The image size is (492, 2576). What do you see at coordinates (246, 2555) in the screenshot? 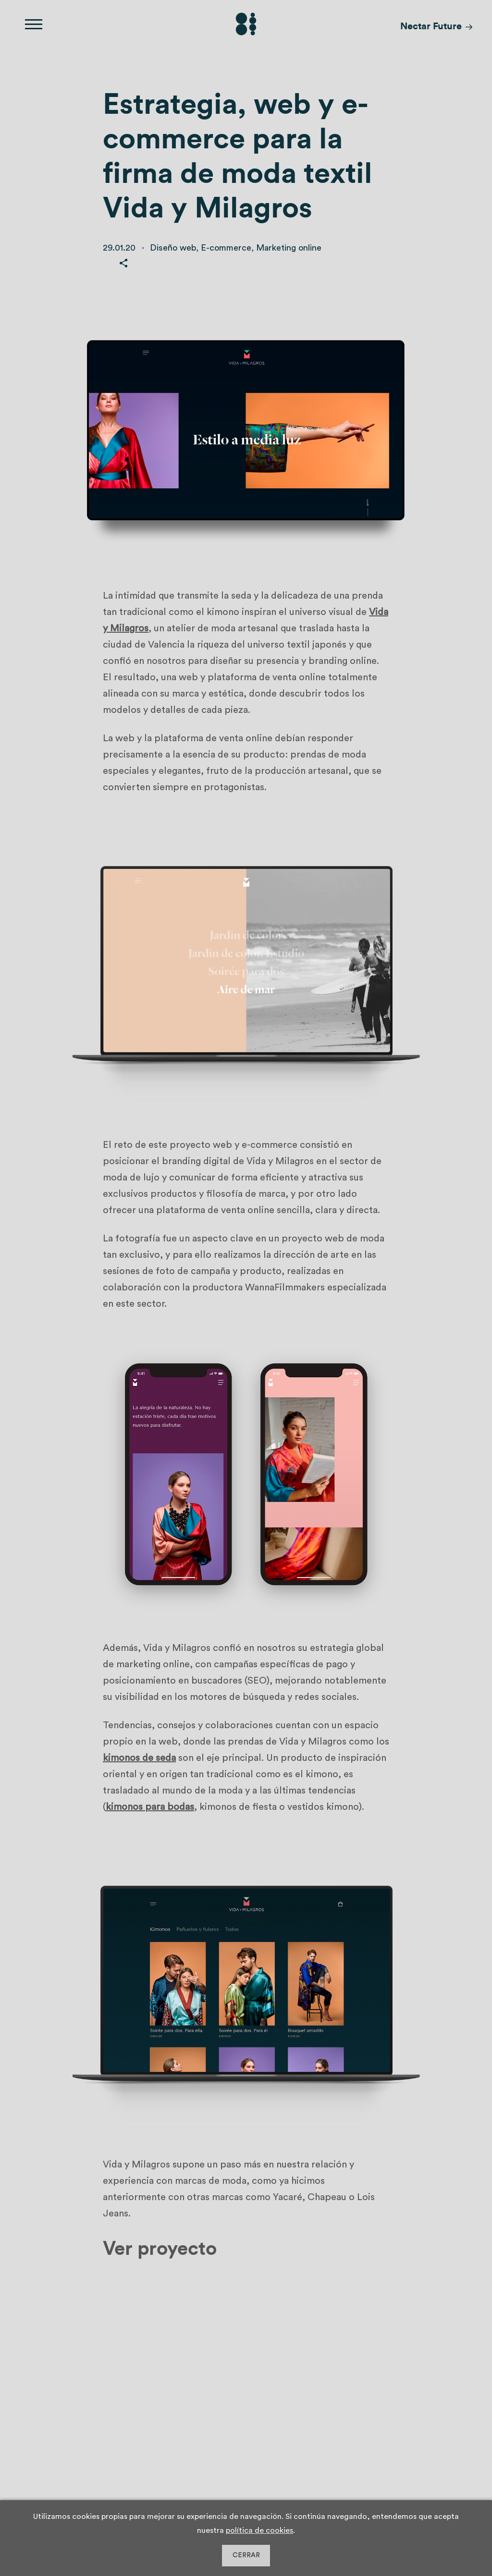
I see `CERRAR` at bounding box center [246, 2555].